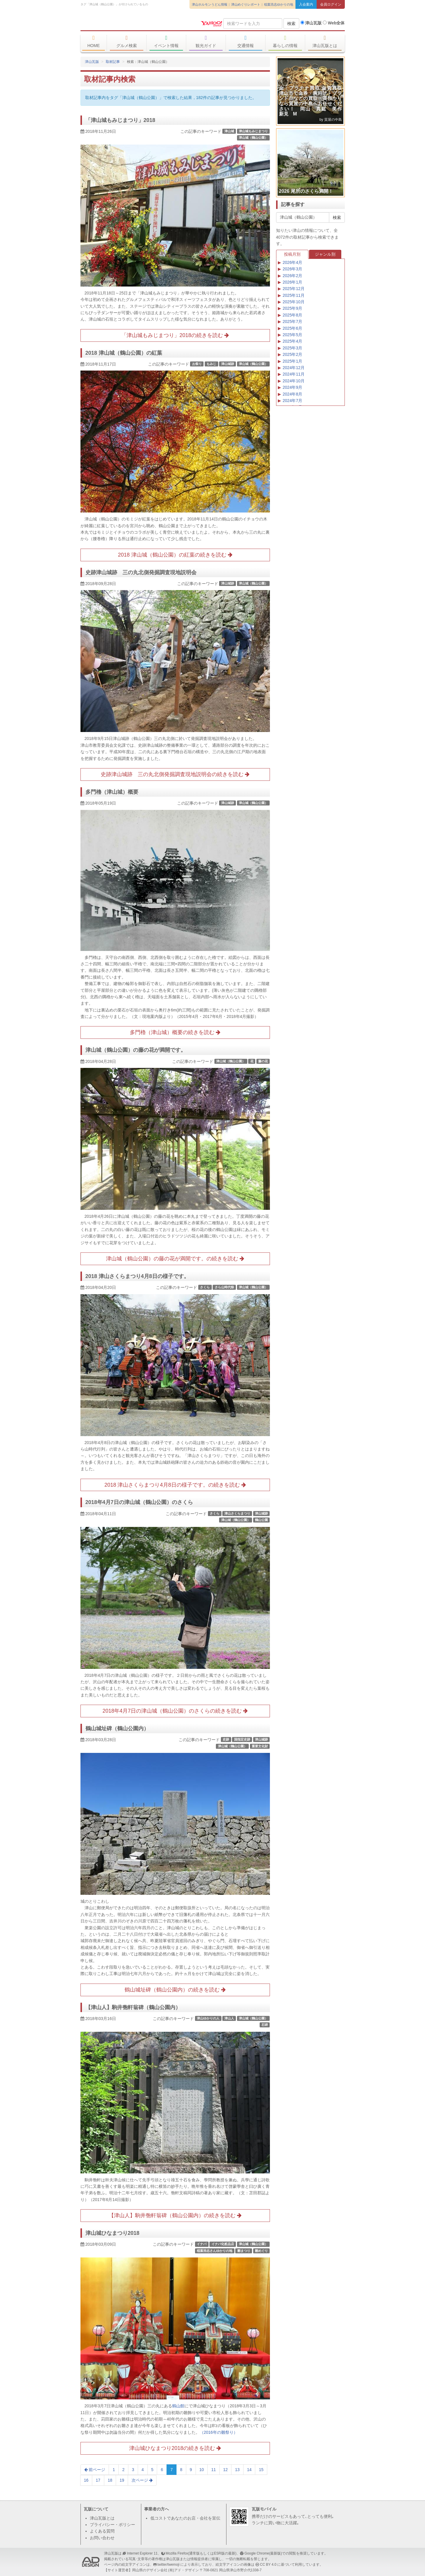 The width and height of the screenshot is (425, 2576). What do you see at coordinates (213, 2469) in the screenshot?
I see `11` at bounding box center [213, 2469].